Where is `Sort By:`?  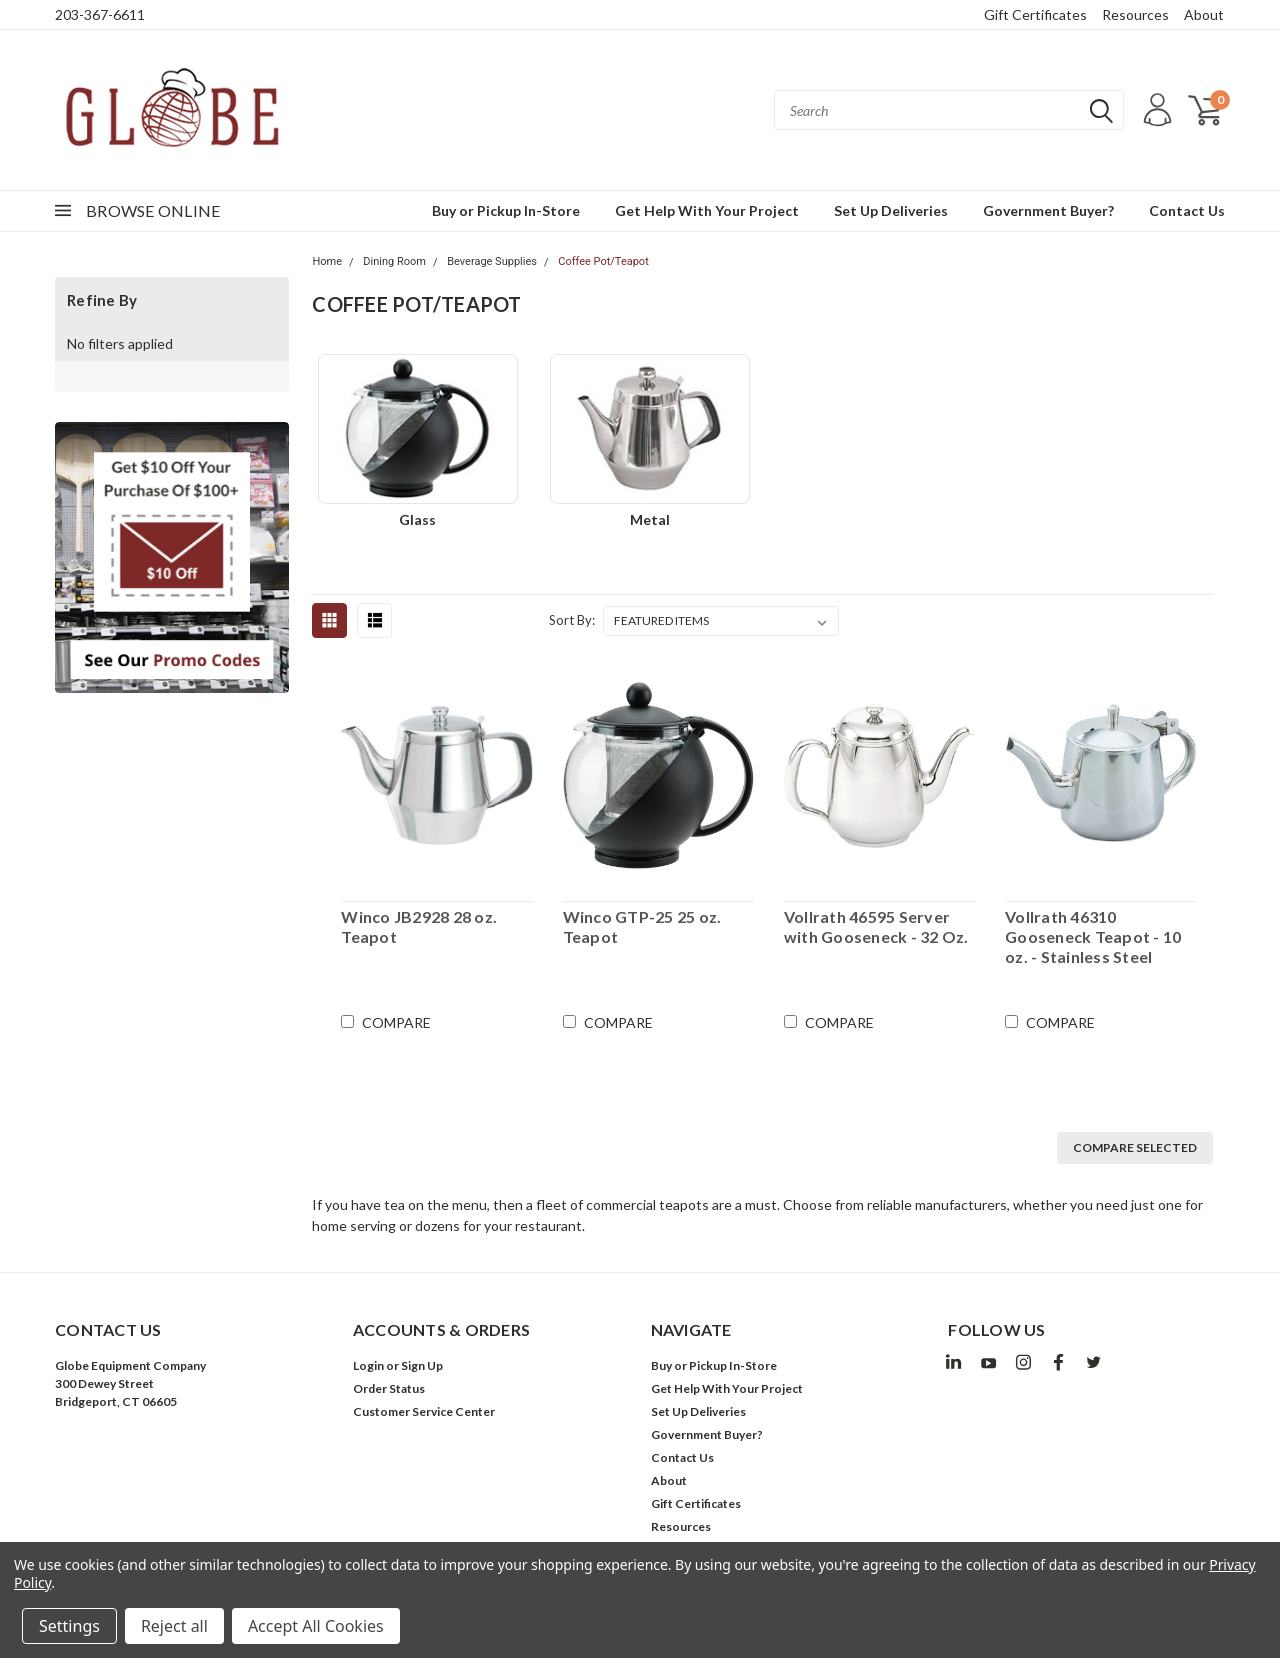
Sort By: is located at coordinates (572, 620).